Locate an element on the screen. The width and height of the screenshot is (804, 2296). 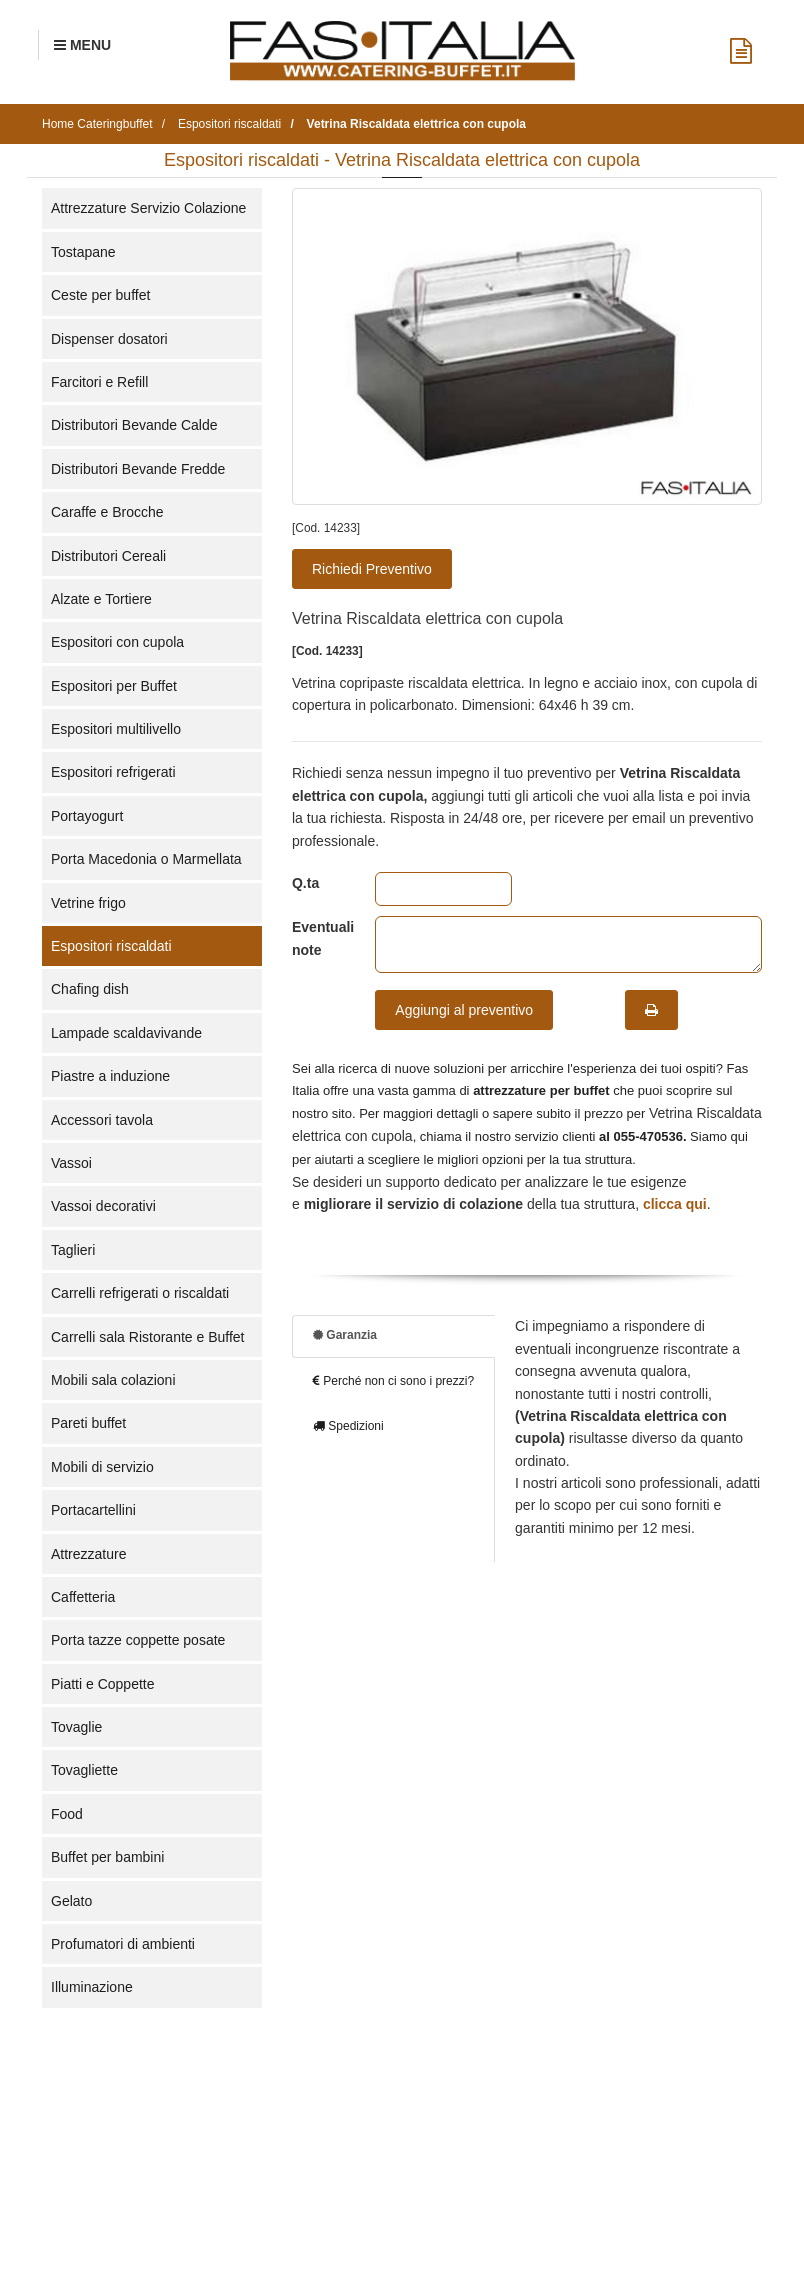
Portayogurt is located at coordinates (87, 816).